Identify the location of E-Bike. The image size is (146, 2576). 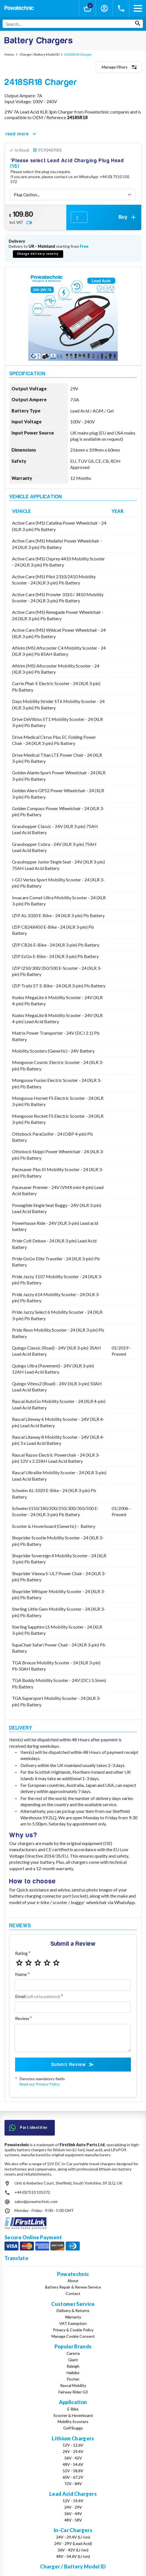
(73, 2409).